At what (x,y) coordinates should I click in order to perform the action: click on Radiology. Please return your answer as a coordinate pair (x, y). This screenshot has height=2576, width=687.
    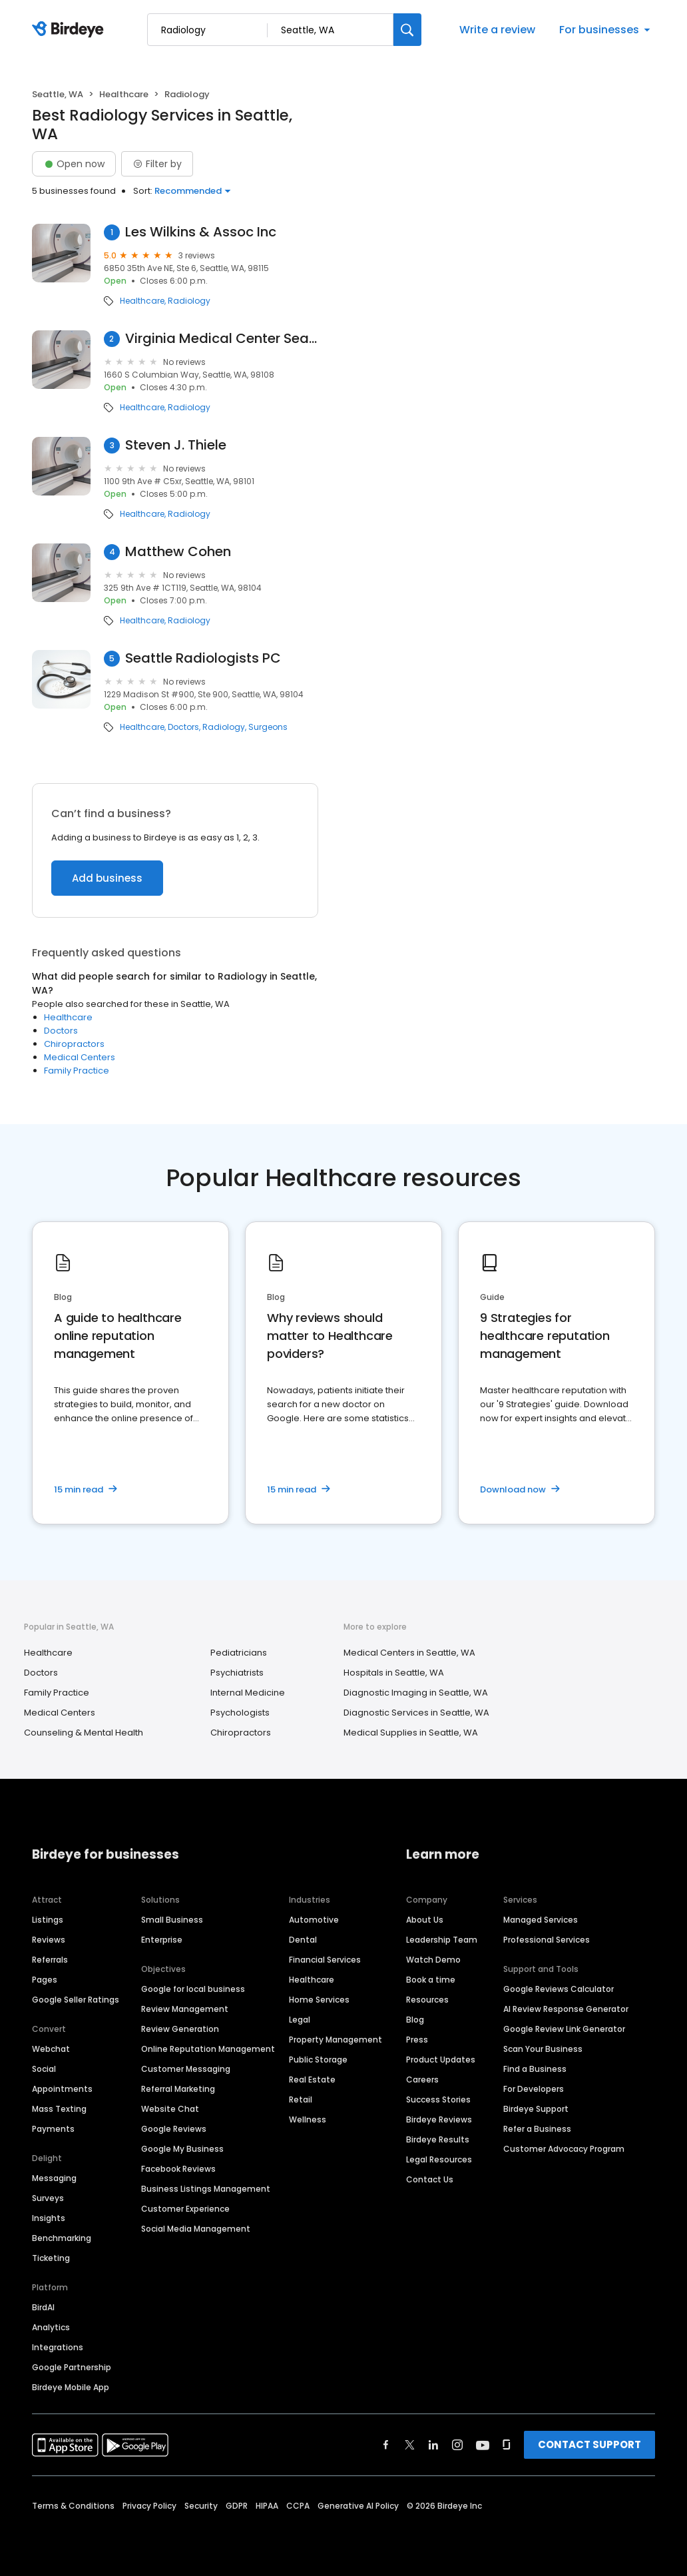
    Looking at the image, I should click on (189, 301).